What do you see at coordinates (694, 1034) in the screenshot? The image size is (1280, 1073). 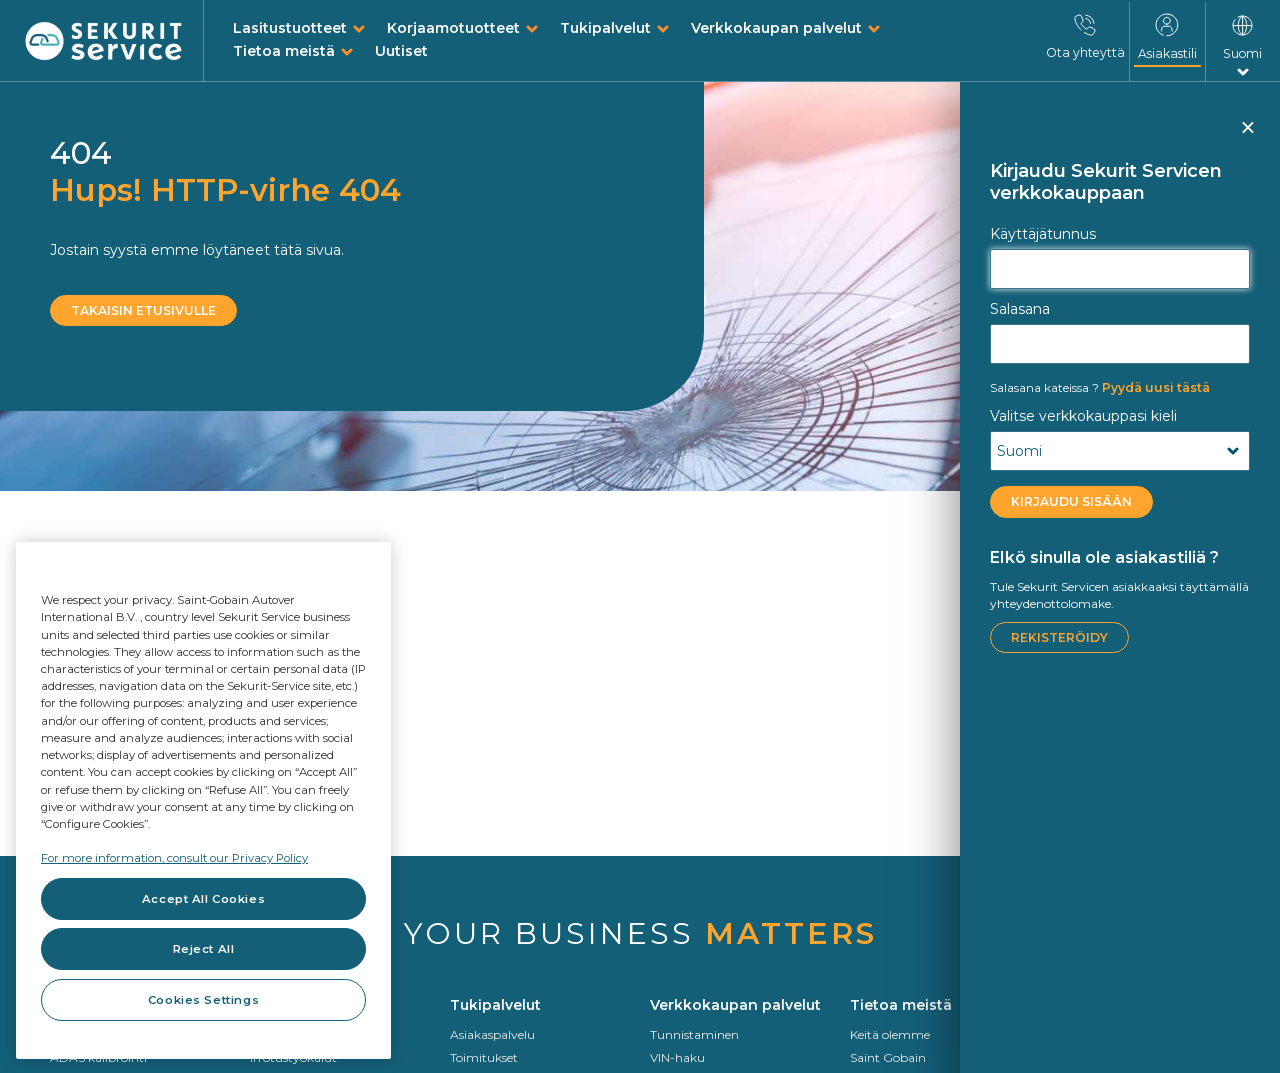 I see `Tunnistaminen` at bounding box center [694, 1034].